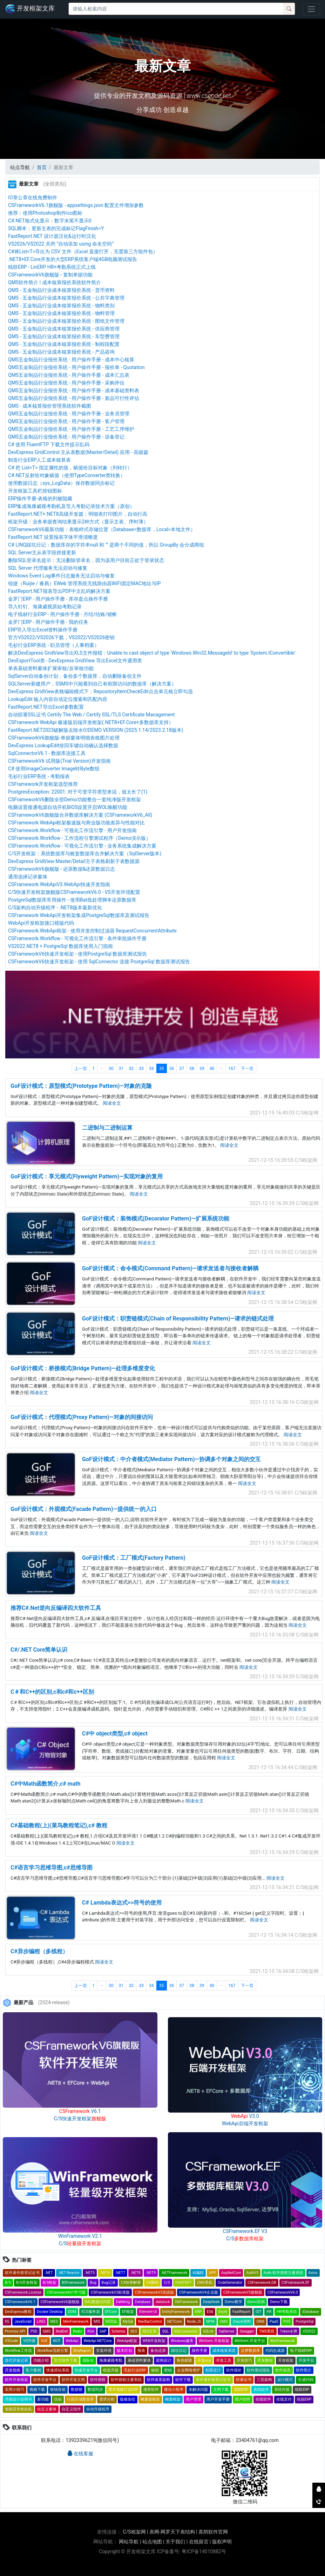  What do you see at coordinates (154, 2341) in the screenshot?
I see `WEB开发框架` at bounding box center [154, 2341].